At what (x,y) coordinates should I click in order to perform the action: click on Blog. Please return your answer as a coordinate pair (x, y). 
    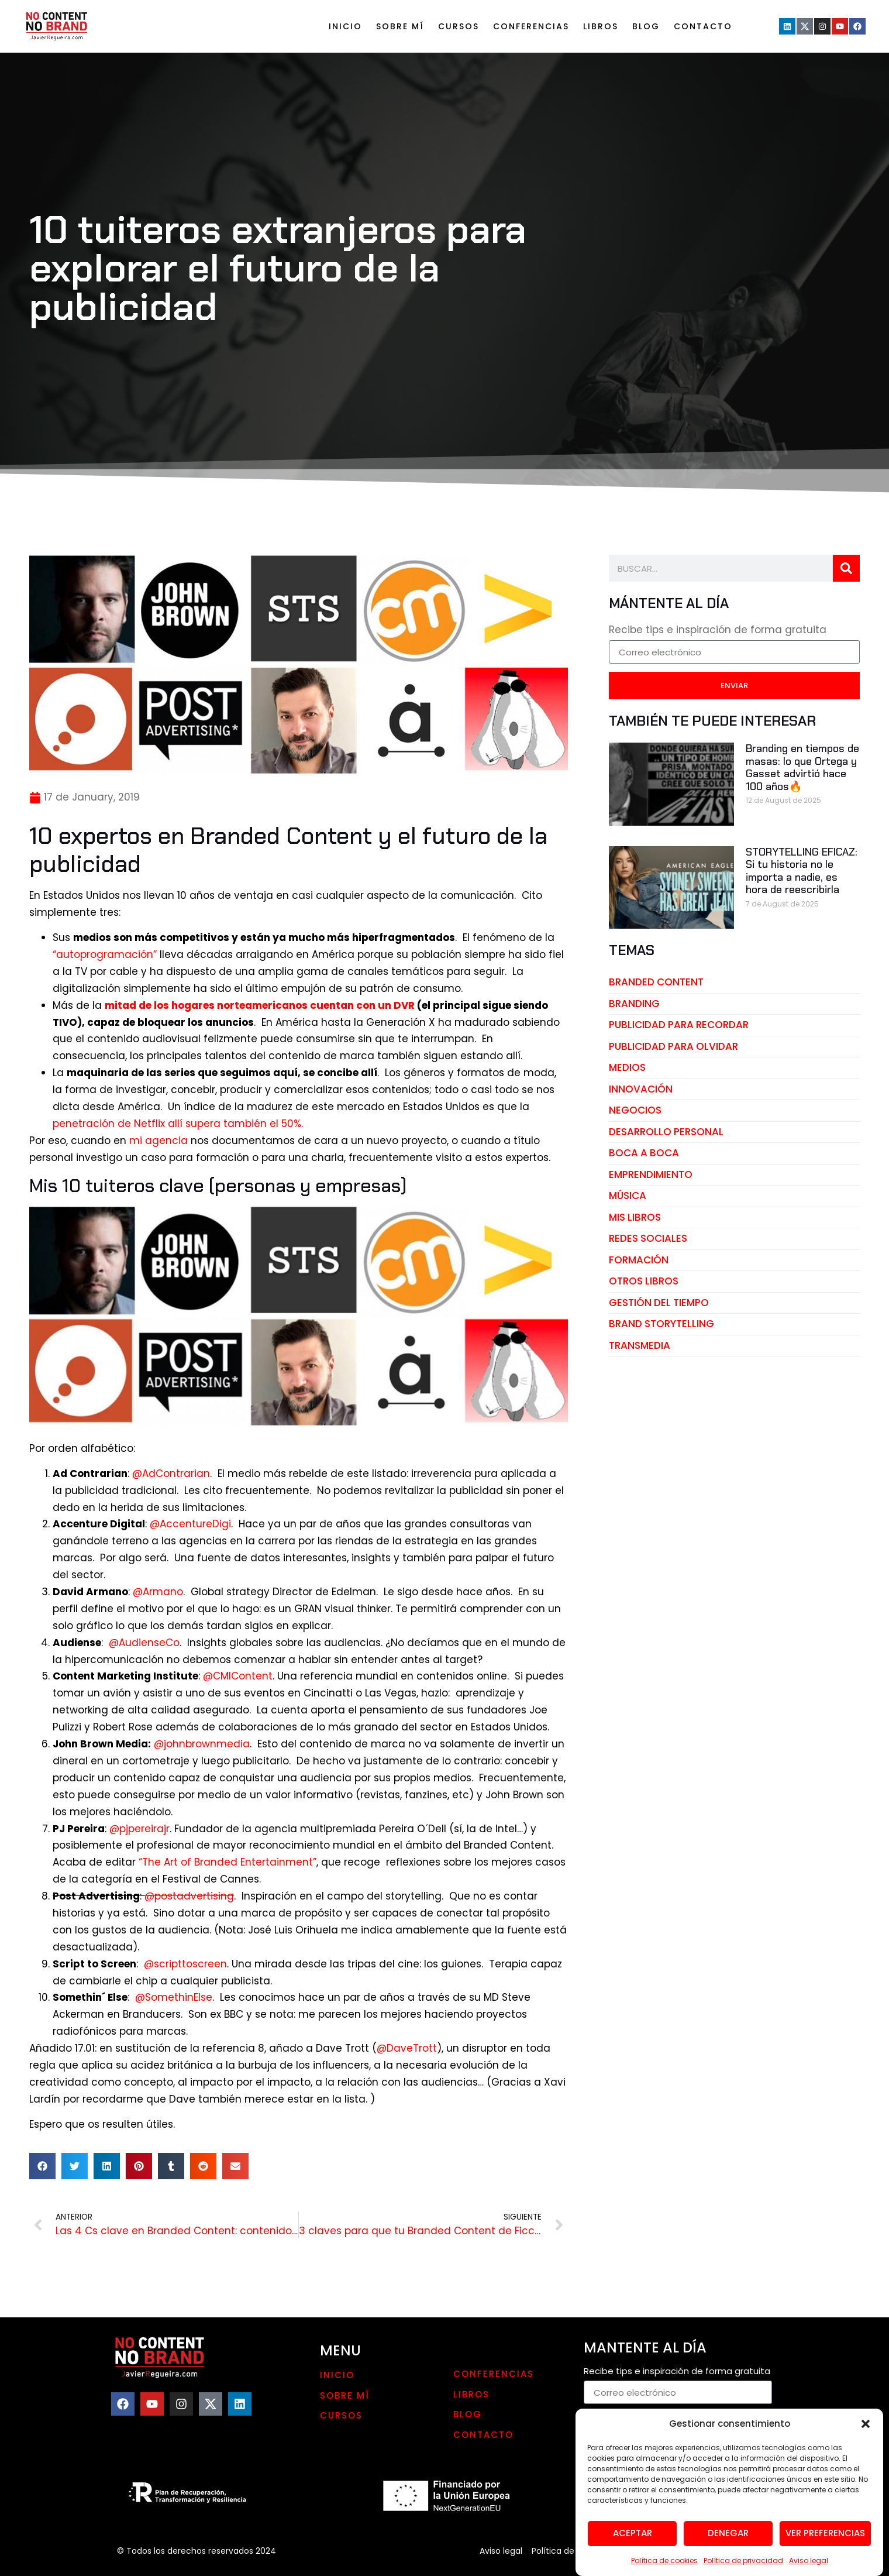
    Looking at the image, I should click on (646, 26).